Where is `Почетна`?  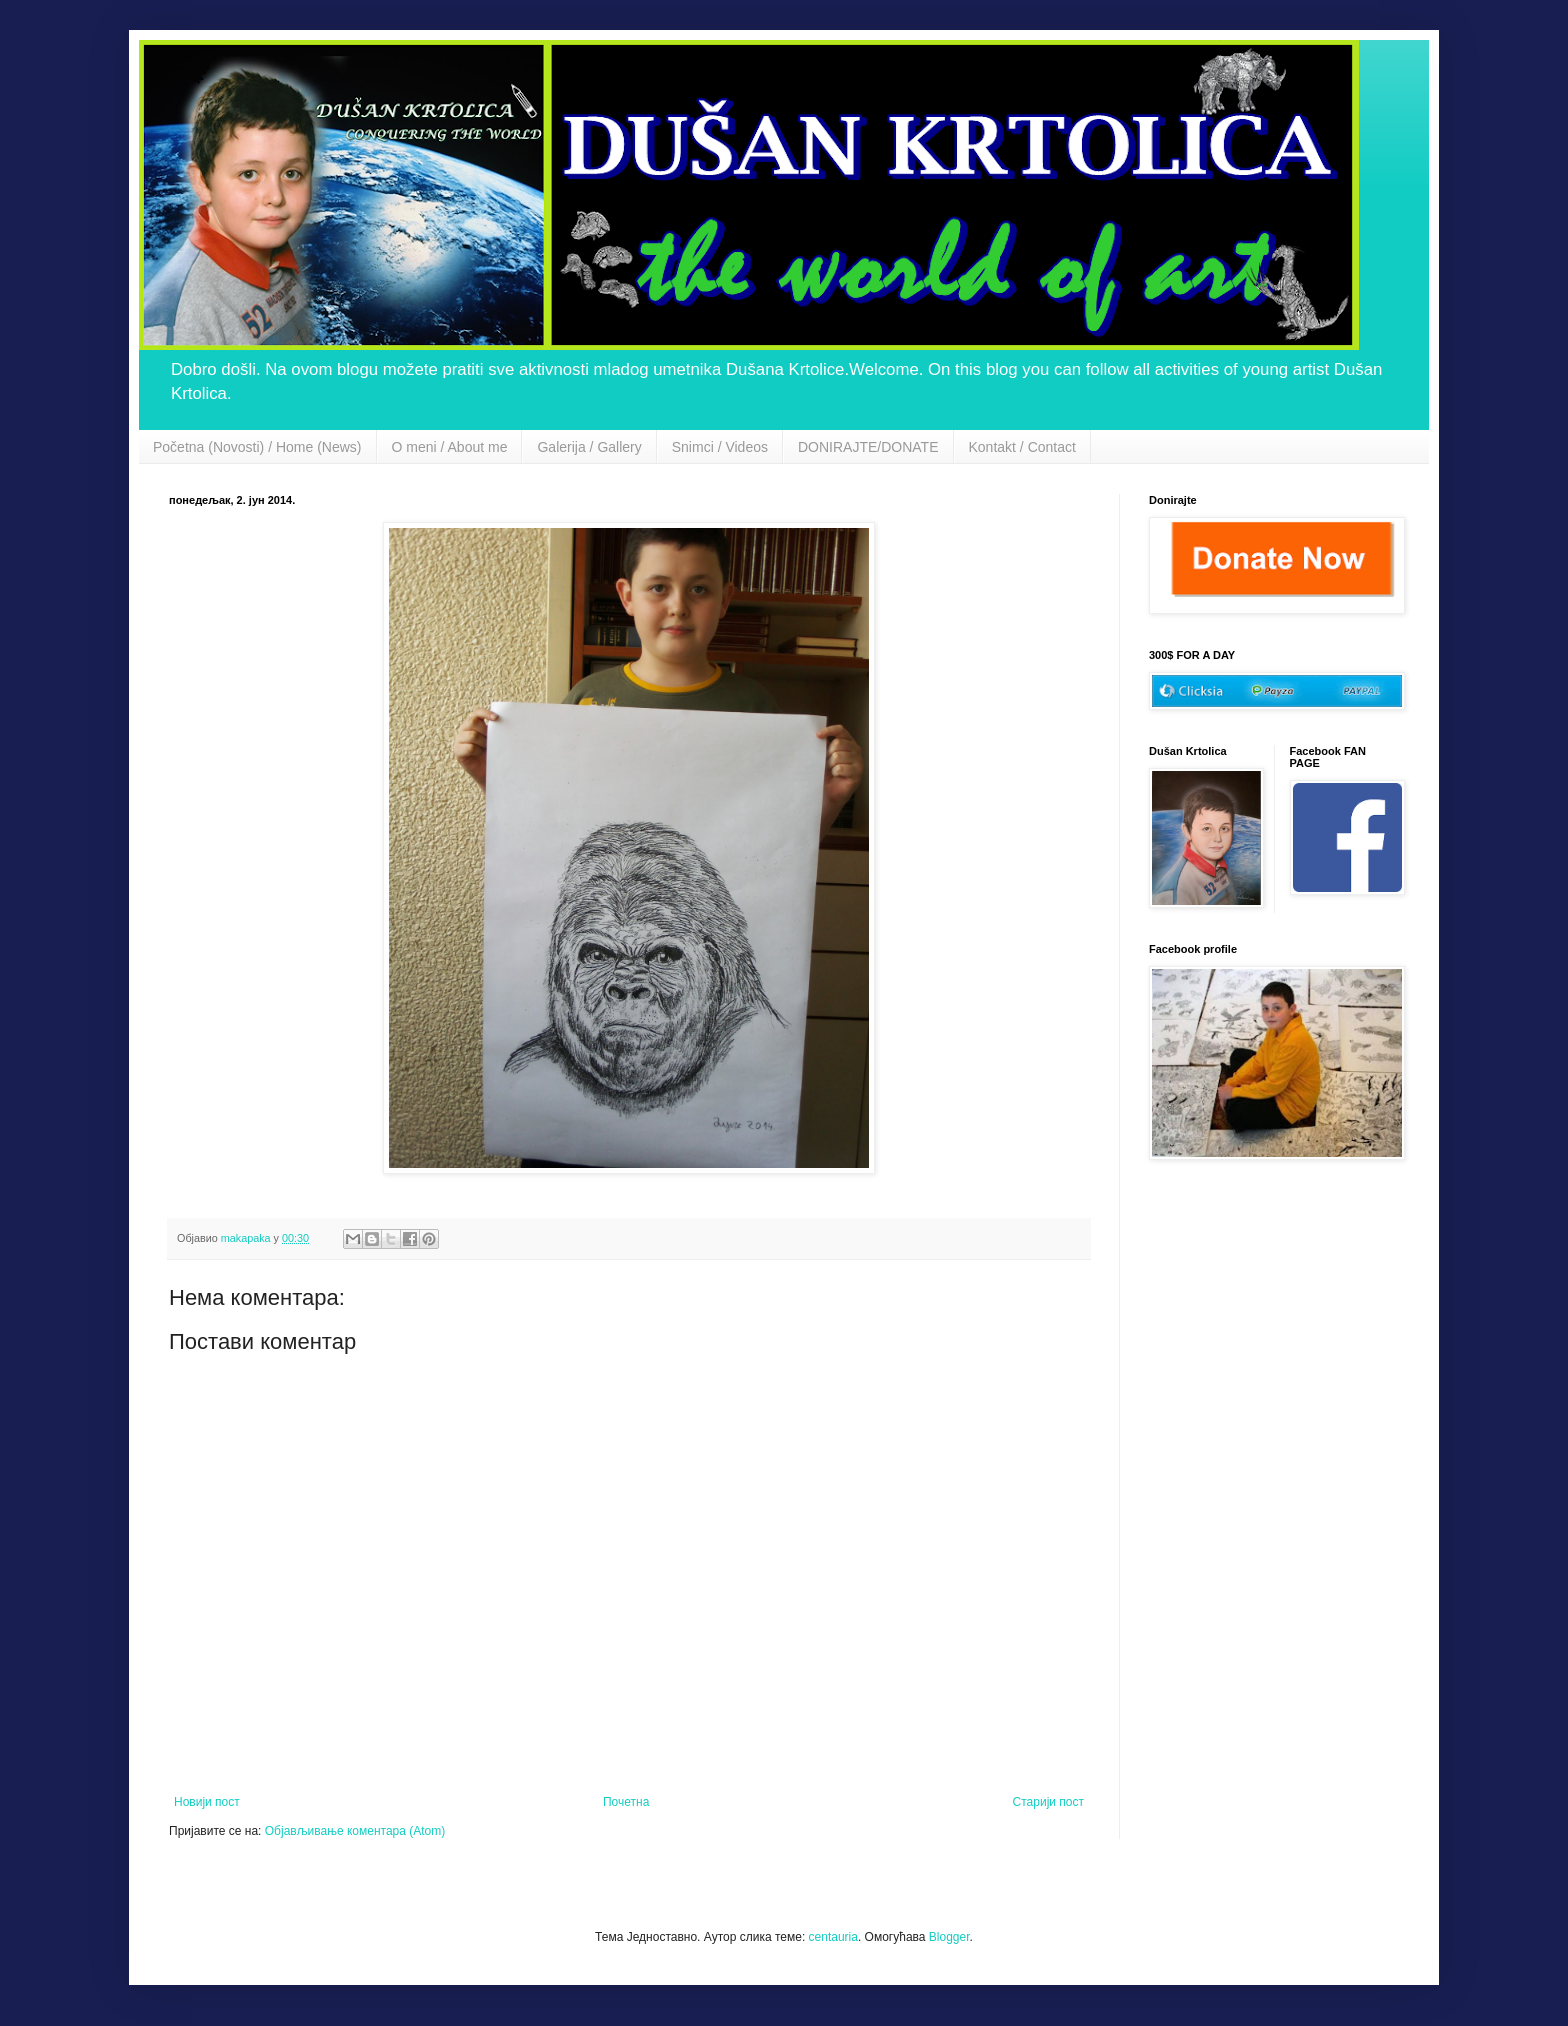
Почетна is located at coordinates (626, 1802).